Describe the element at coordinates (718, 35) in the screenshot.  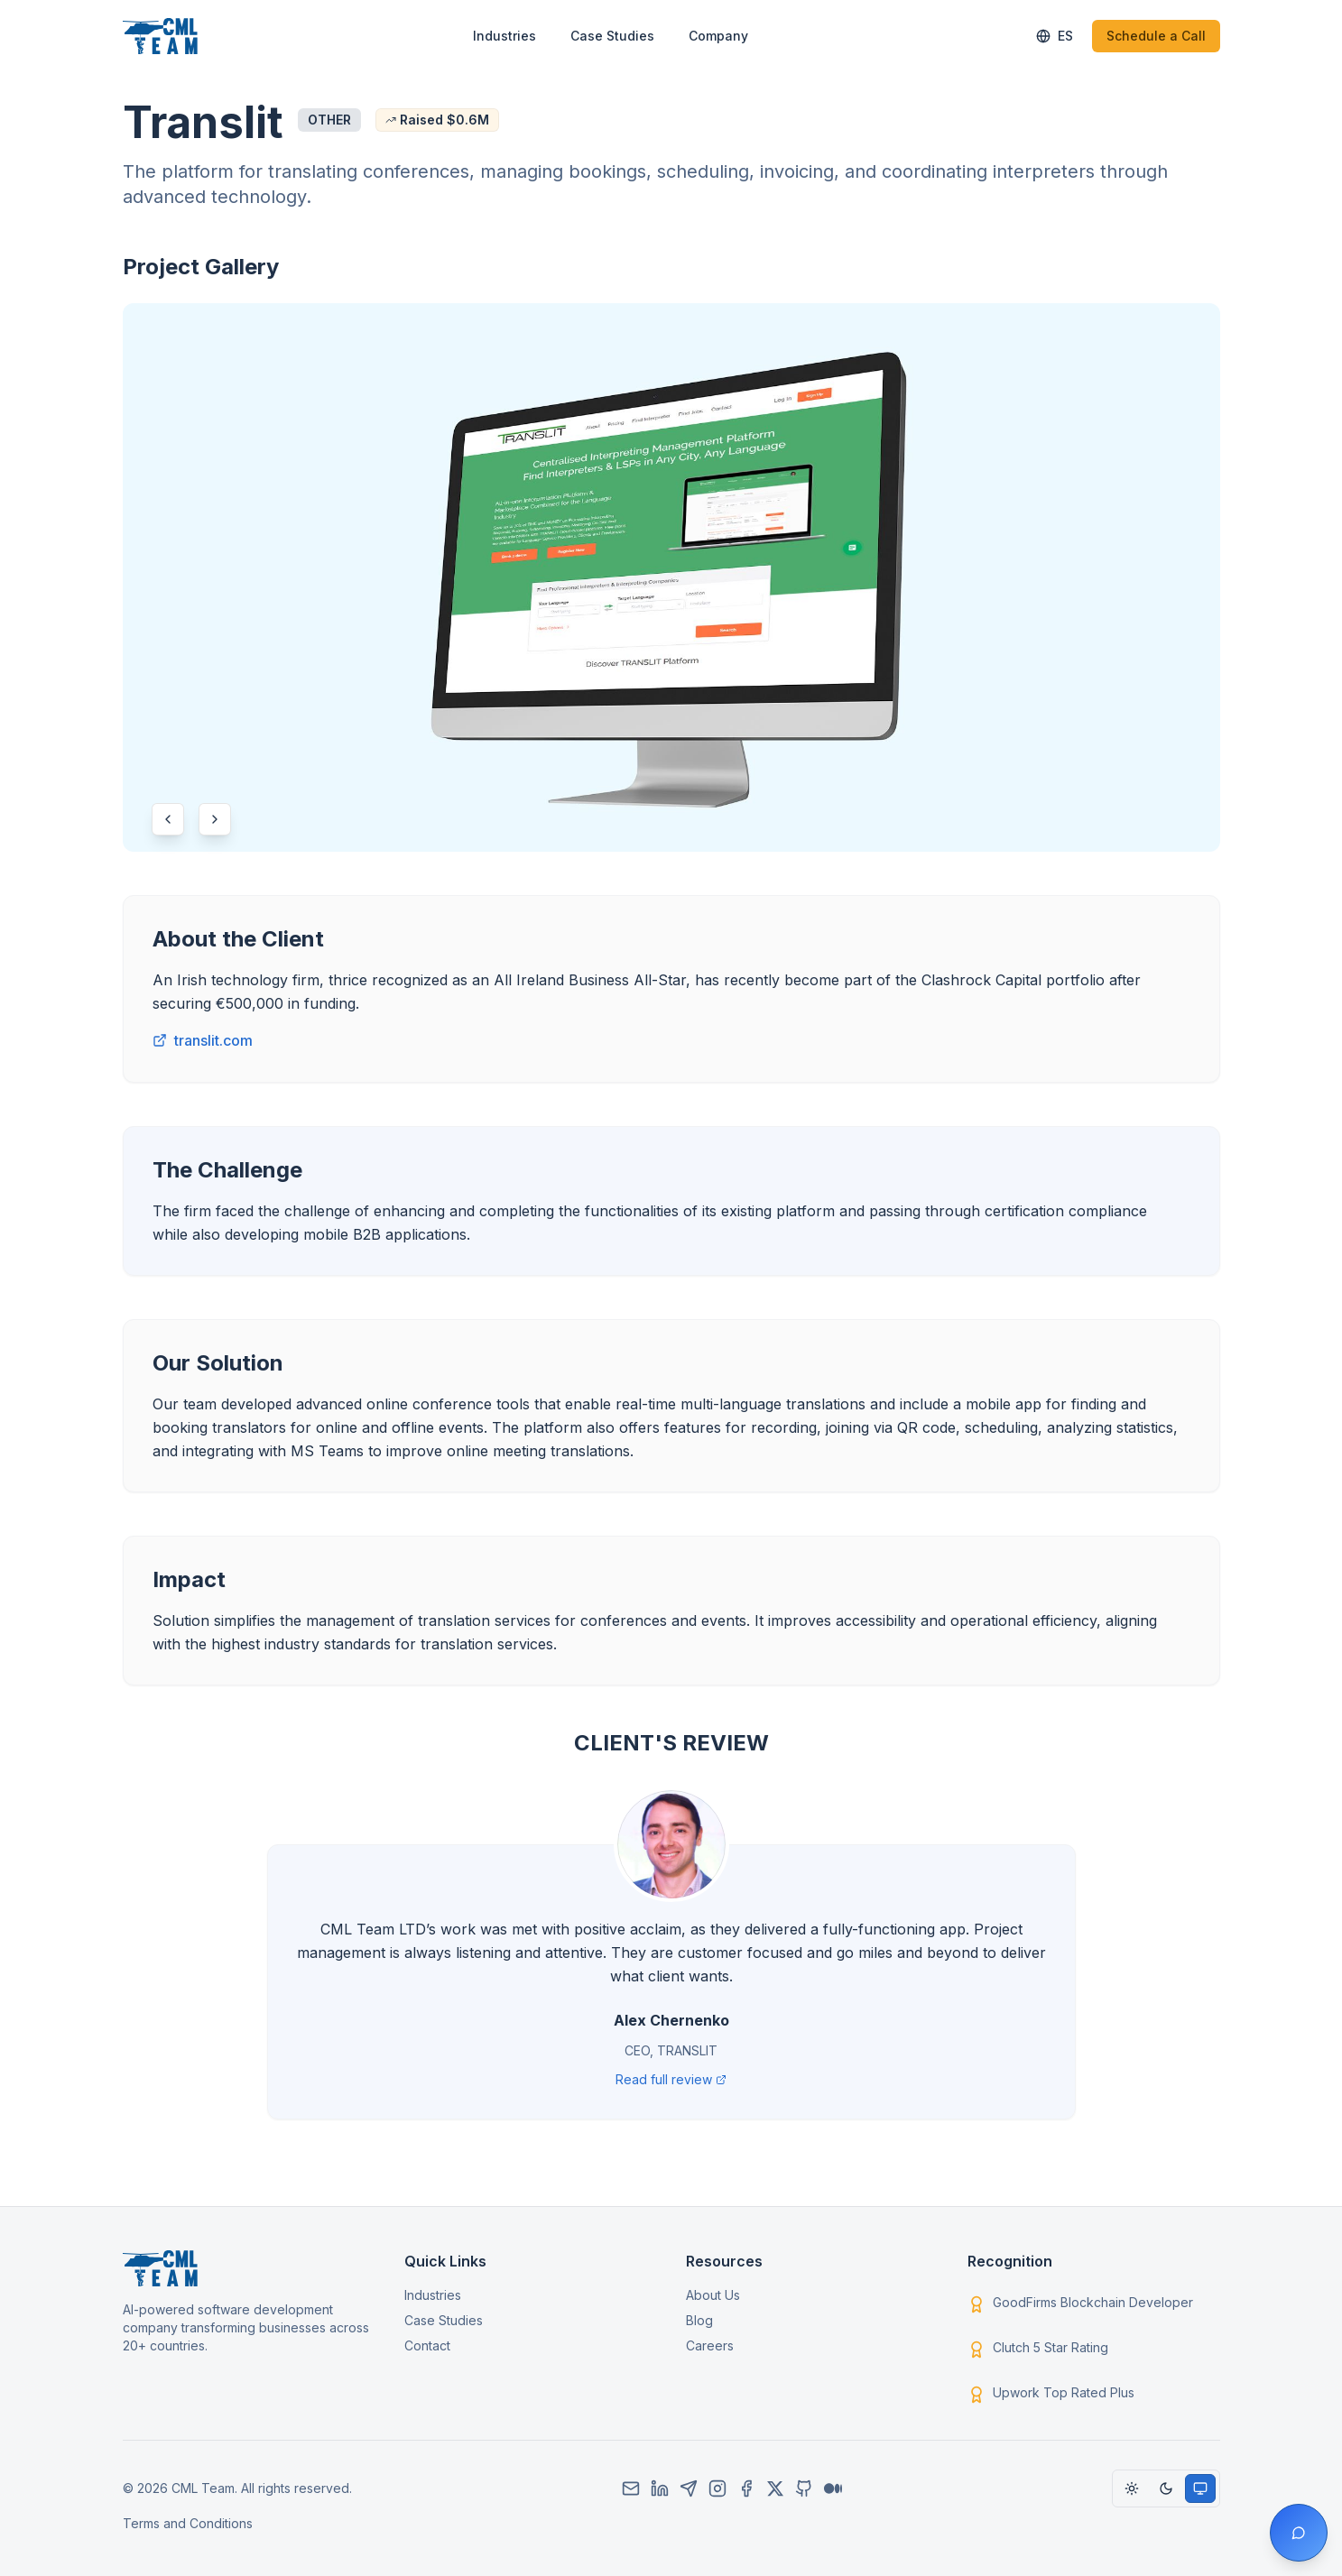
I see `Company` at that location.